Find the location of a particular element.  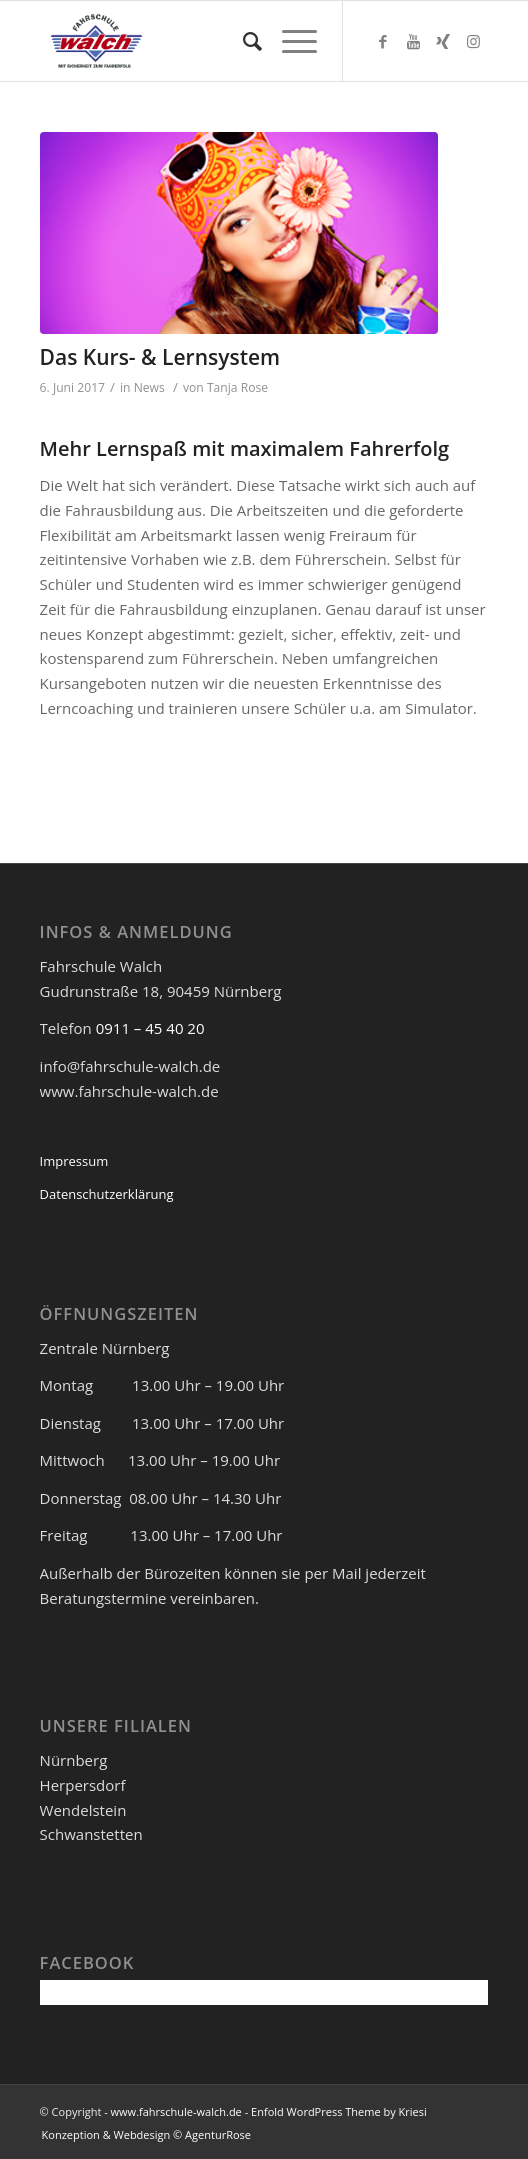

[Link zu Instagram] is located at coordinates (473, 41).